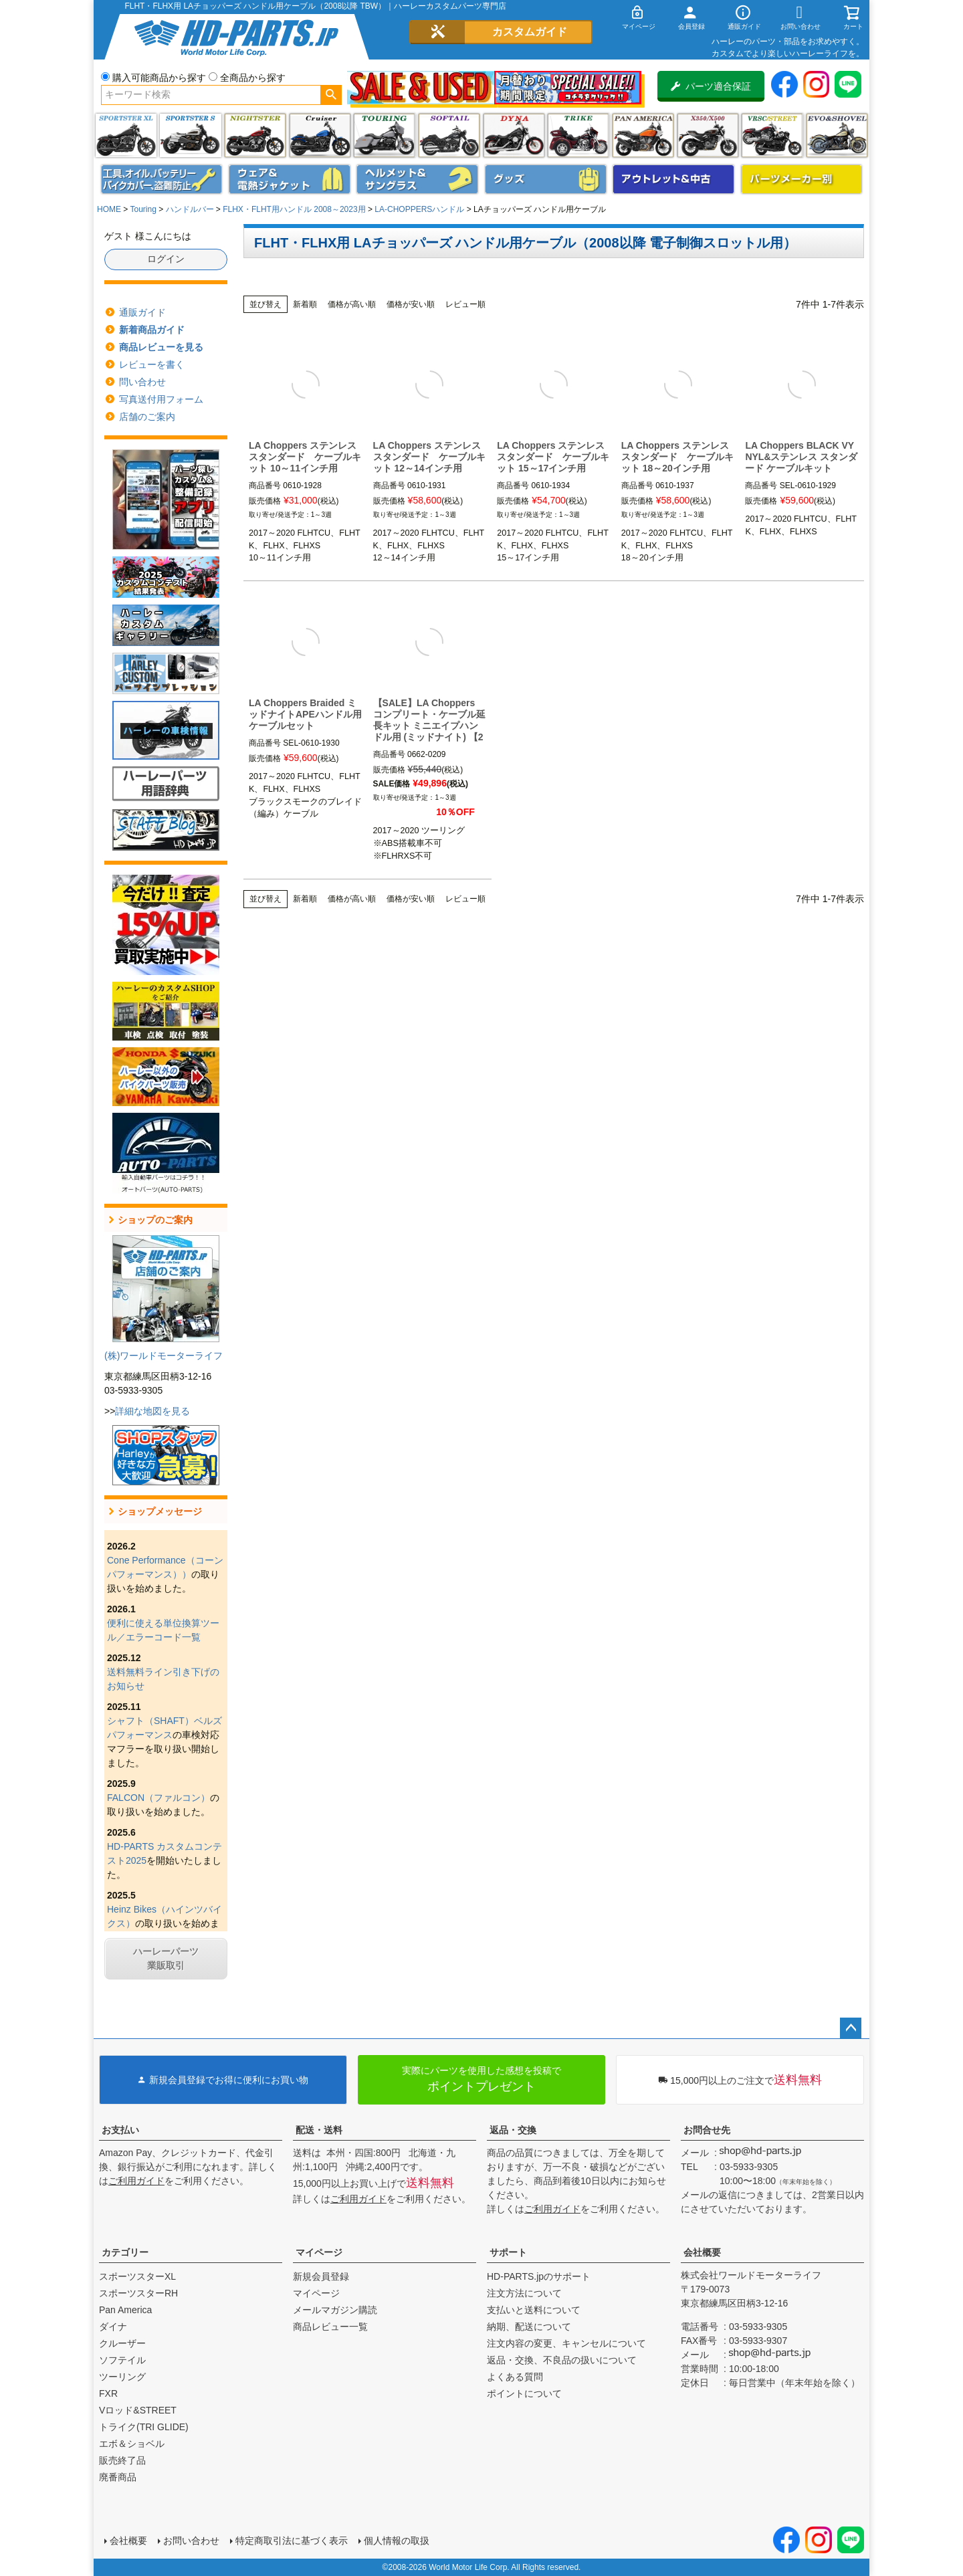 This screenshot has width=963, height=2576. I want to click on Pan America, so click(643, 135).